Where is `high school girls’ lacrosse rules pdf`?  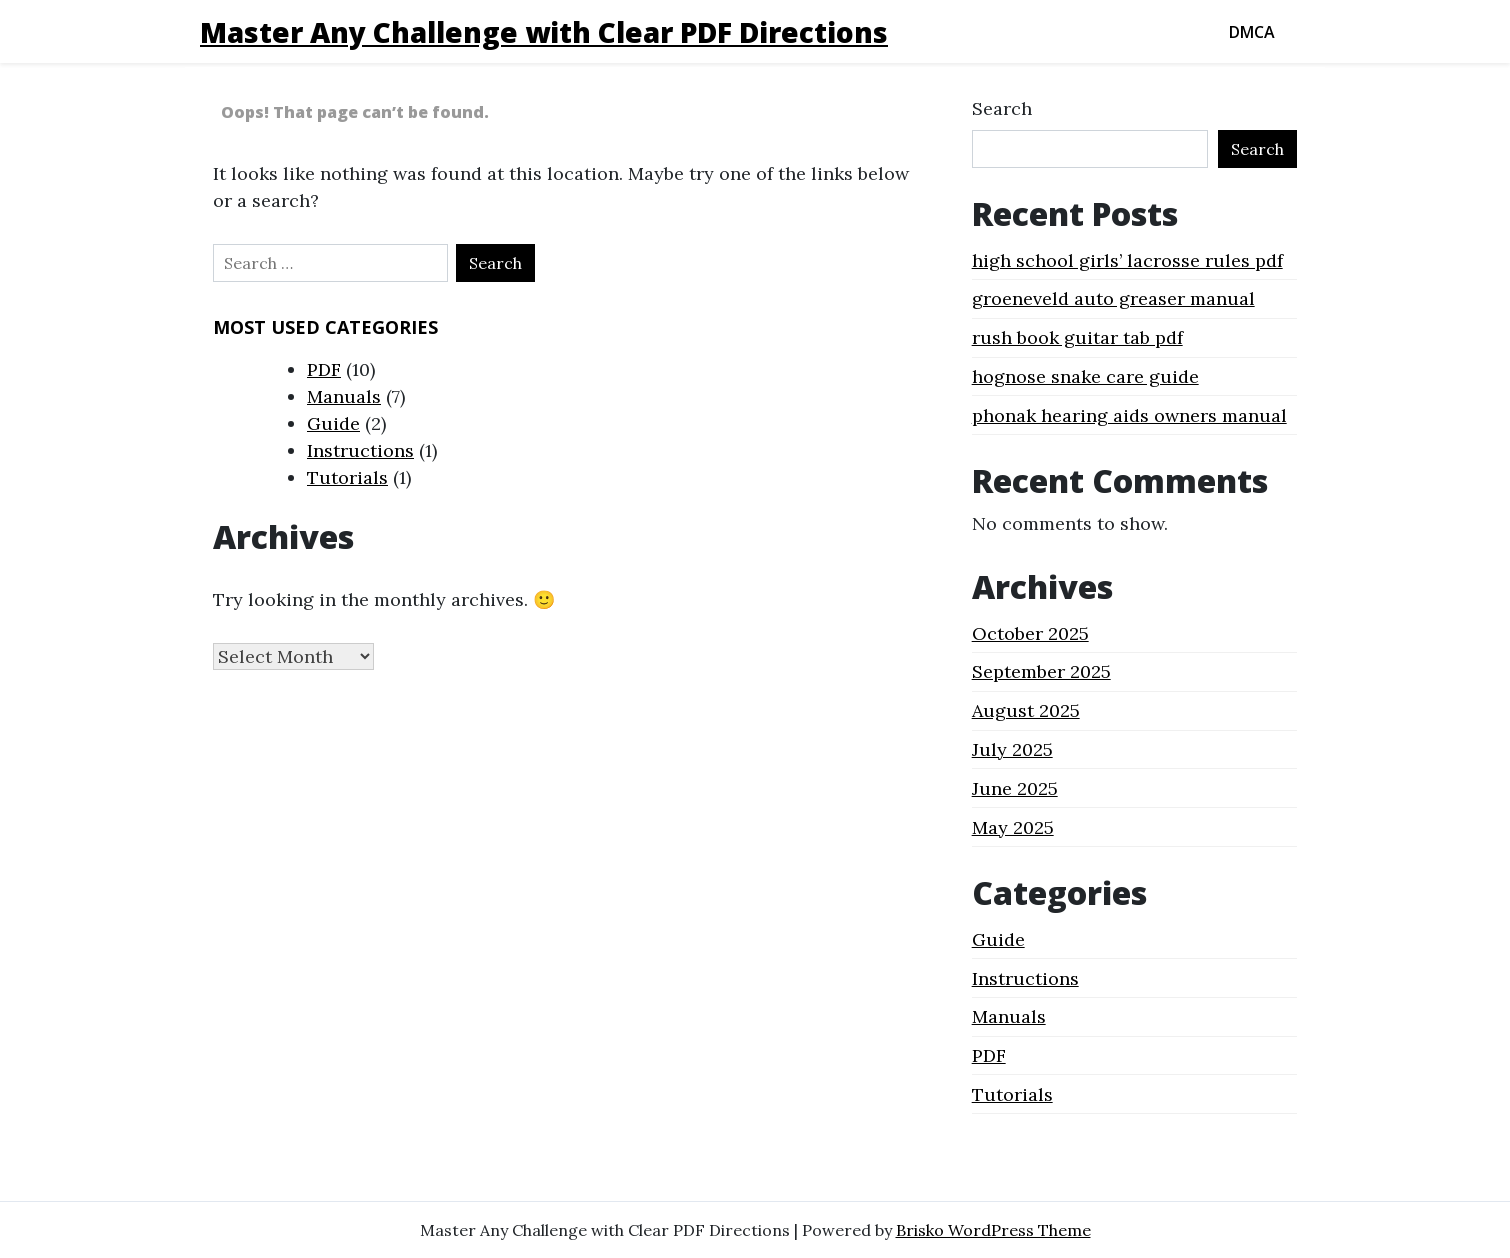
high school girls’ lacrosse rules pdf is located at coordinates (1127, 260).